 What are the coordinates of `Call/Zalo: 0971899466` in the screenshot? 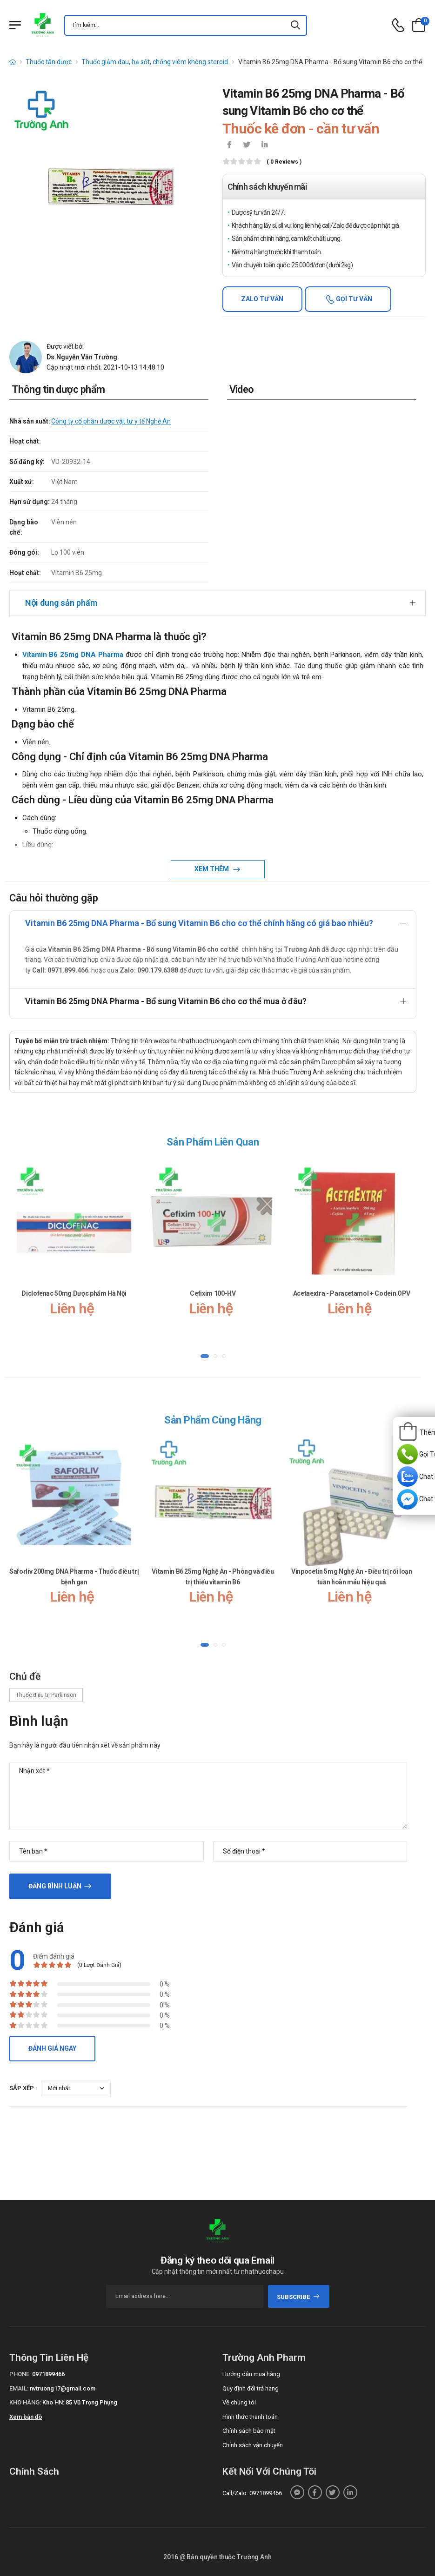 It's located at (252, 2493).